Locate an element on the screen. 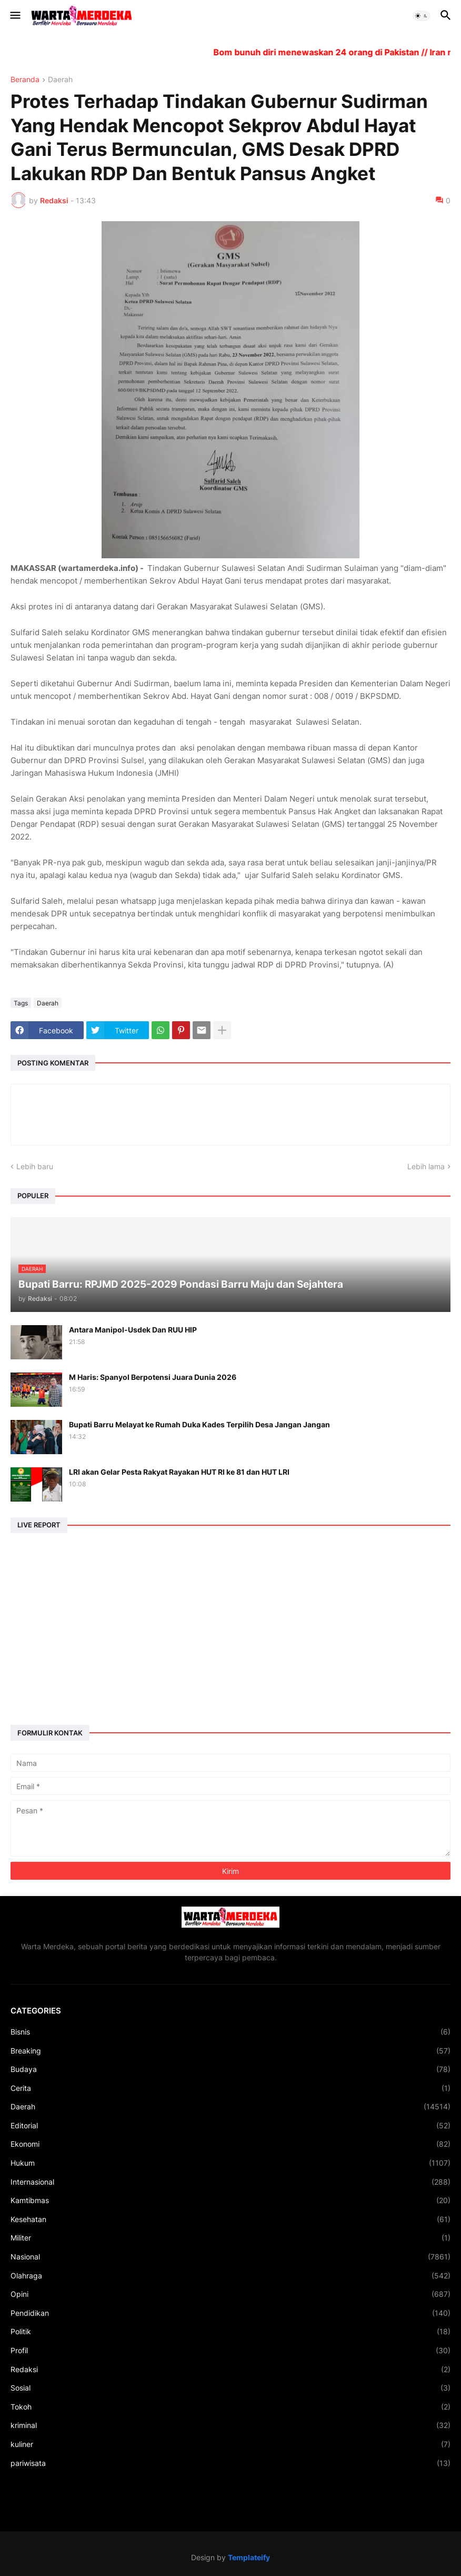 This screenshot has width=461, height=2576. kriminal is located at coordinates (230, 2425).